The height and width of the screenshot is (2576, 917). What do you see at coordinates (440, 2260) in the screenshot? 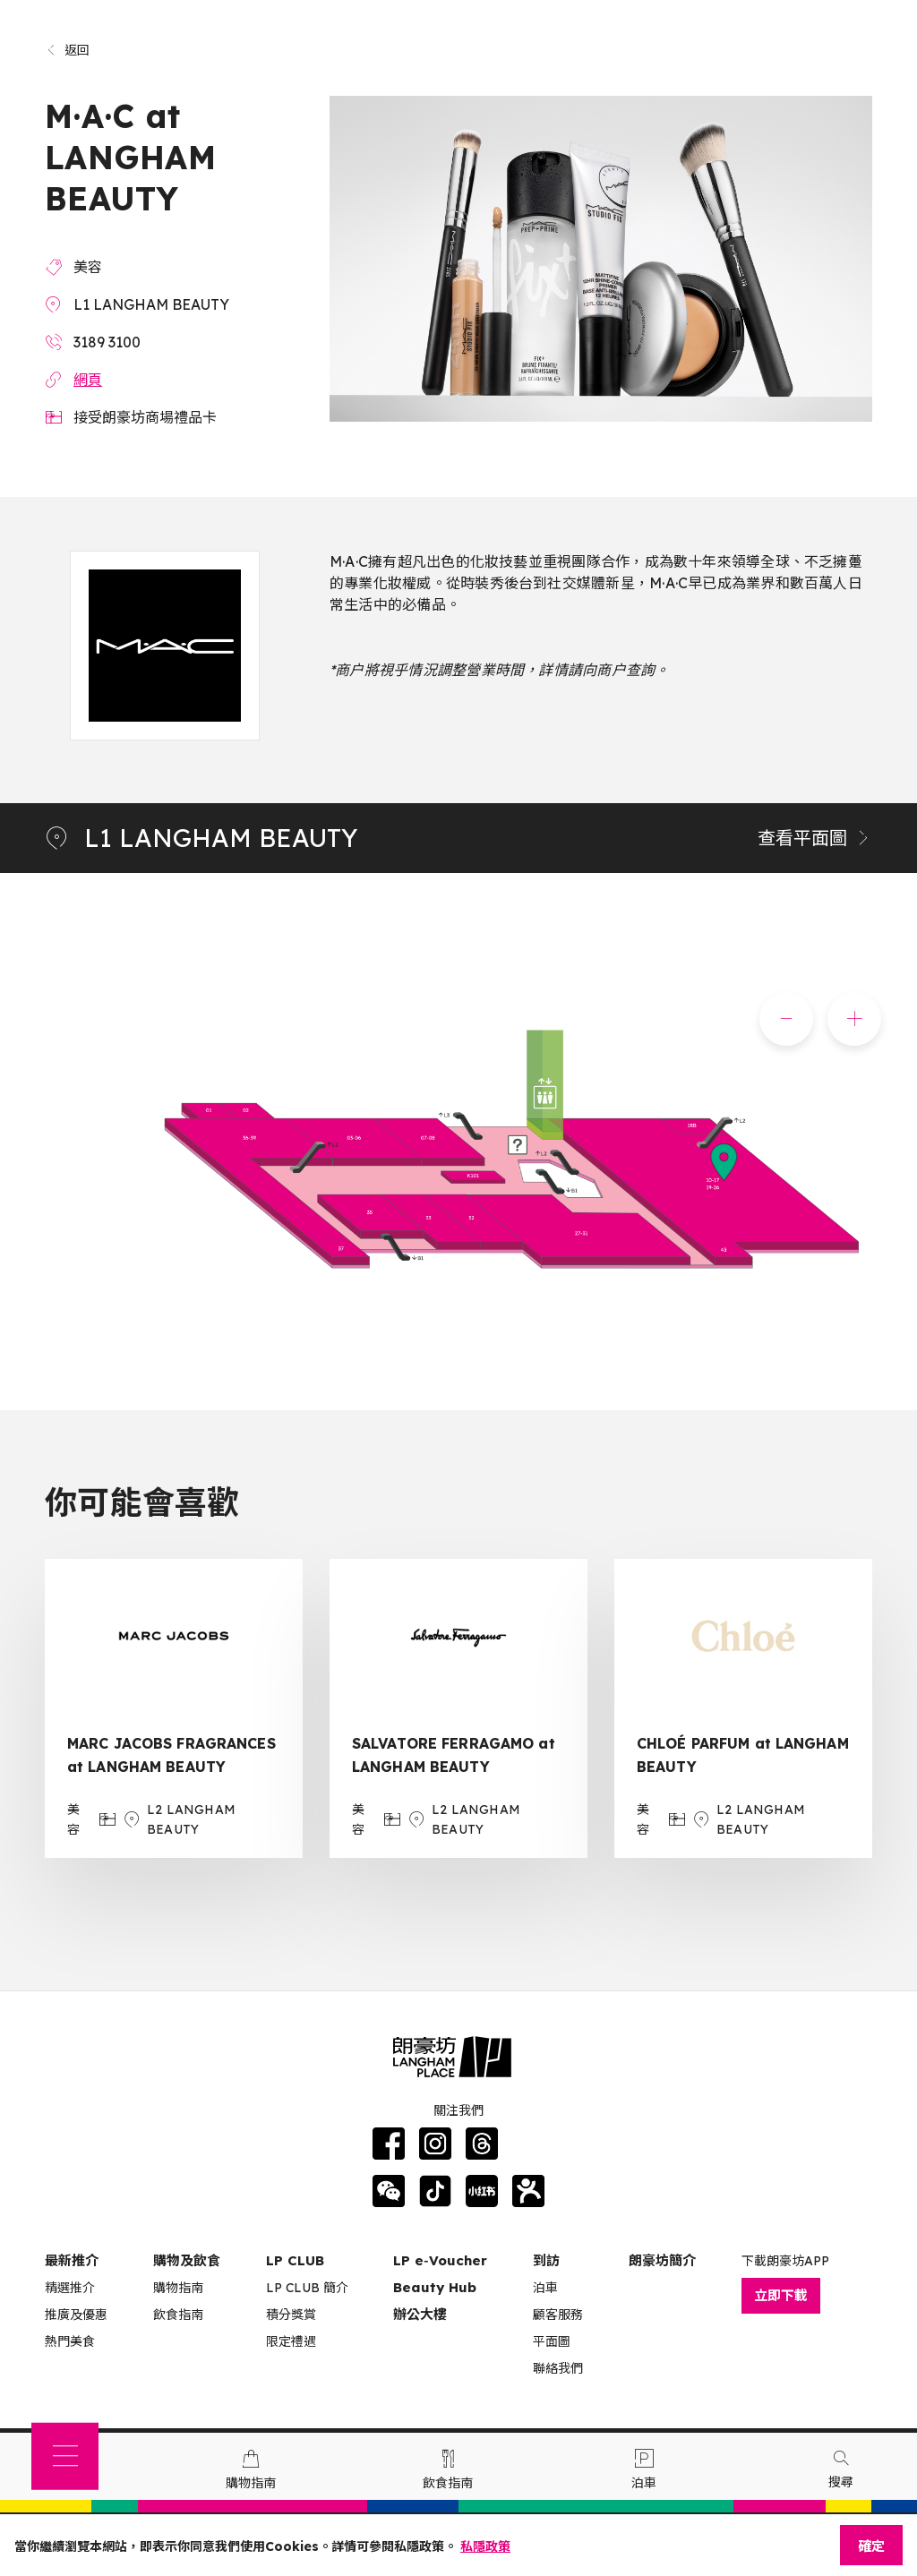
I see `LP e‑Voucher` at bounding box center [440, 2260].